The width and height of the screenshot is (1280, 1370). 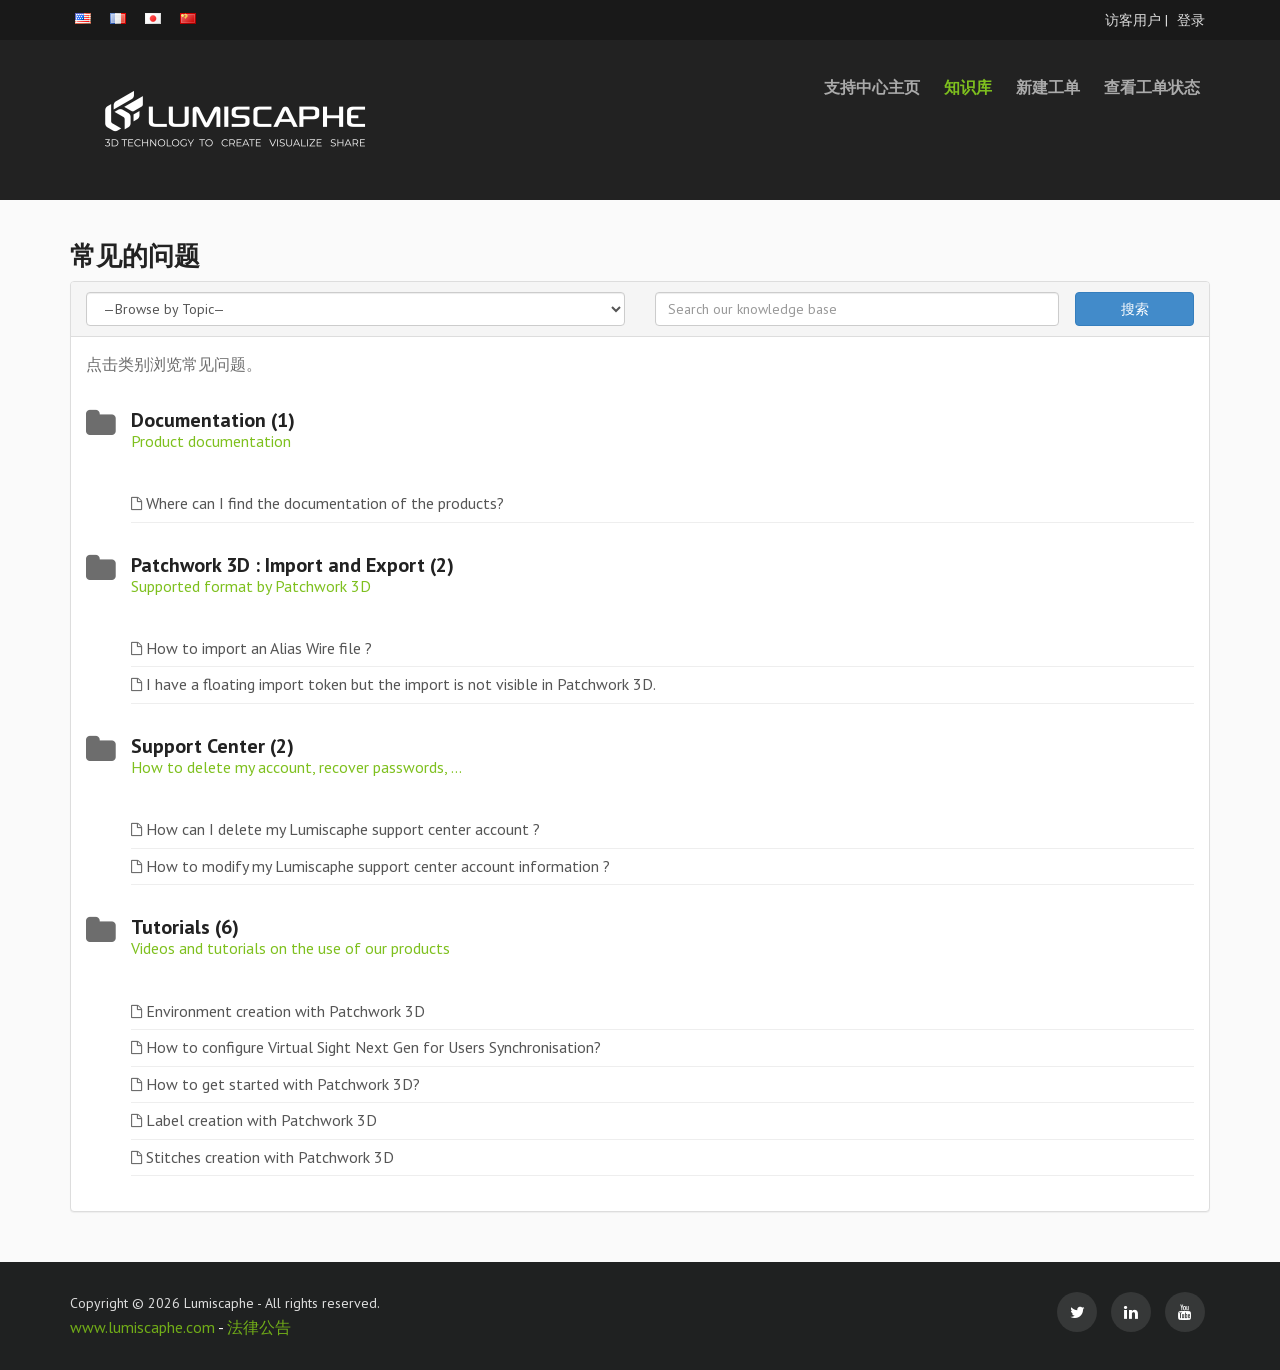 What do you see at coordinates (373, 1047) in the screenshot?
I see `How to configure Virtual Sight Next Gen for Users Synchronisation?` at bounding box center [373, 1047].